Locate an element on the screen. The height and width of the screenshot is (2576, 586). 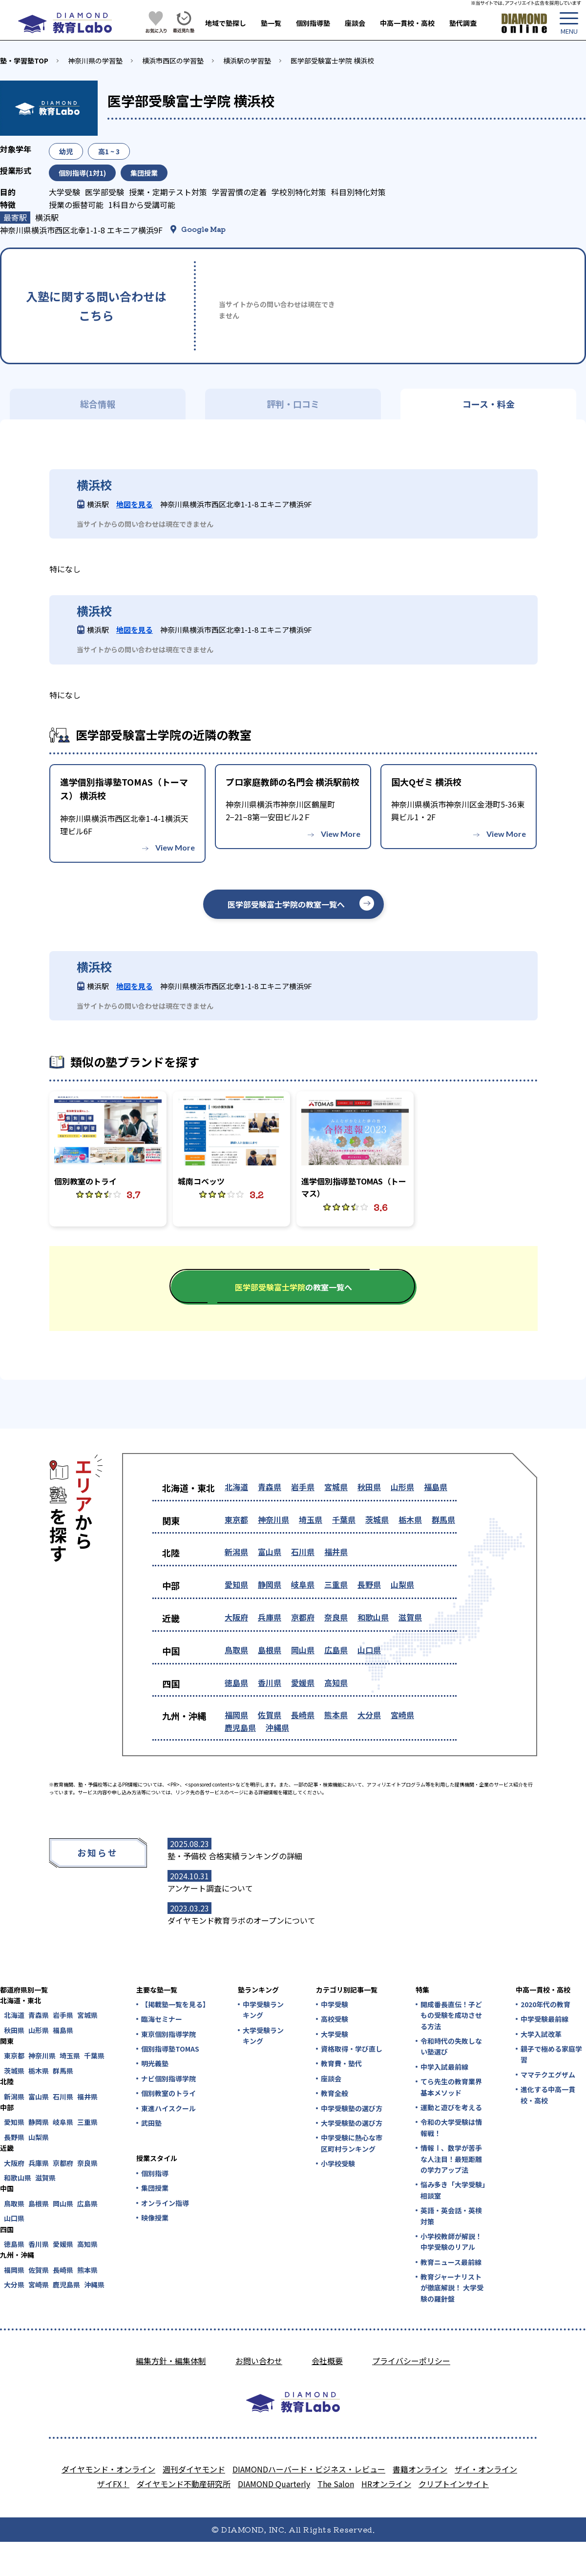
新潟県 is located at coordinates (236, 1552).